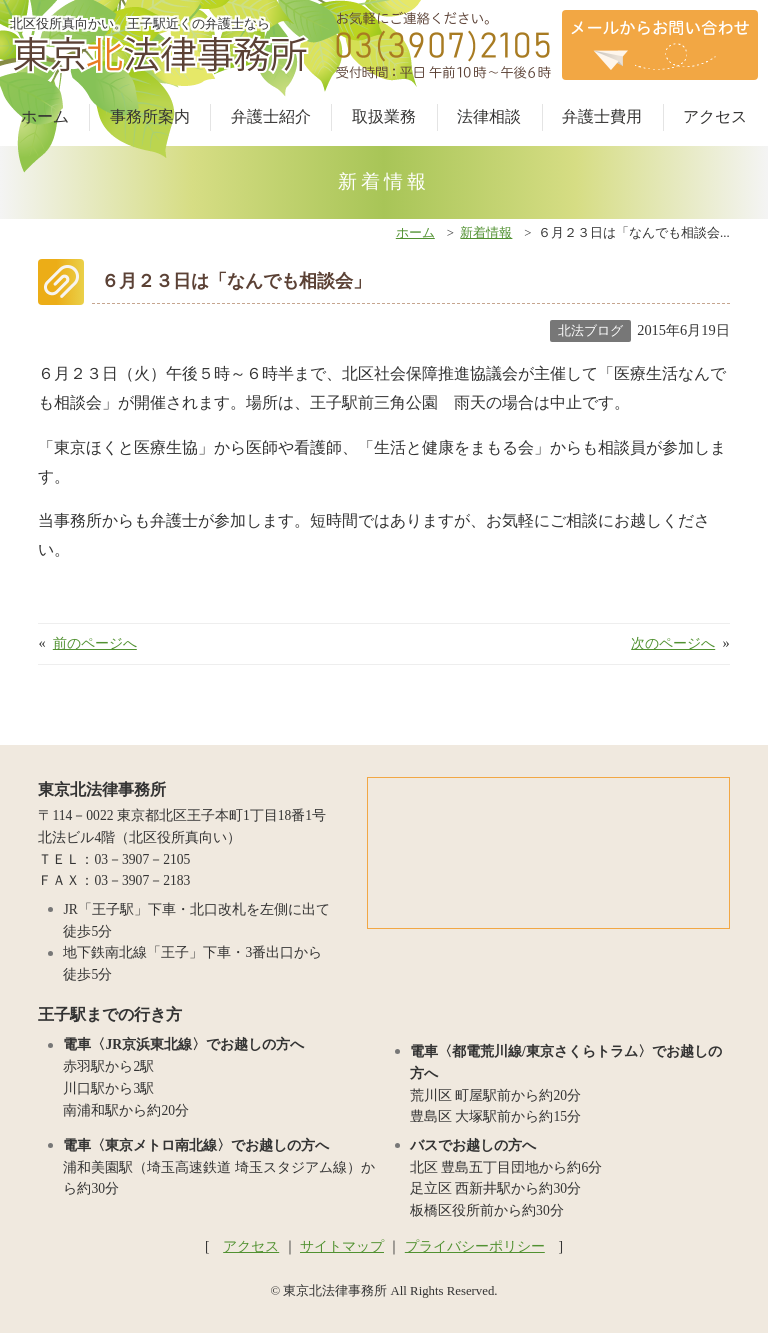  I want to click on ホーム, so click(45, 116).